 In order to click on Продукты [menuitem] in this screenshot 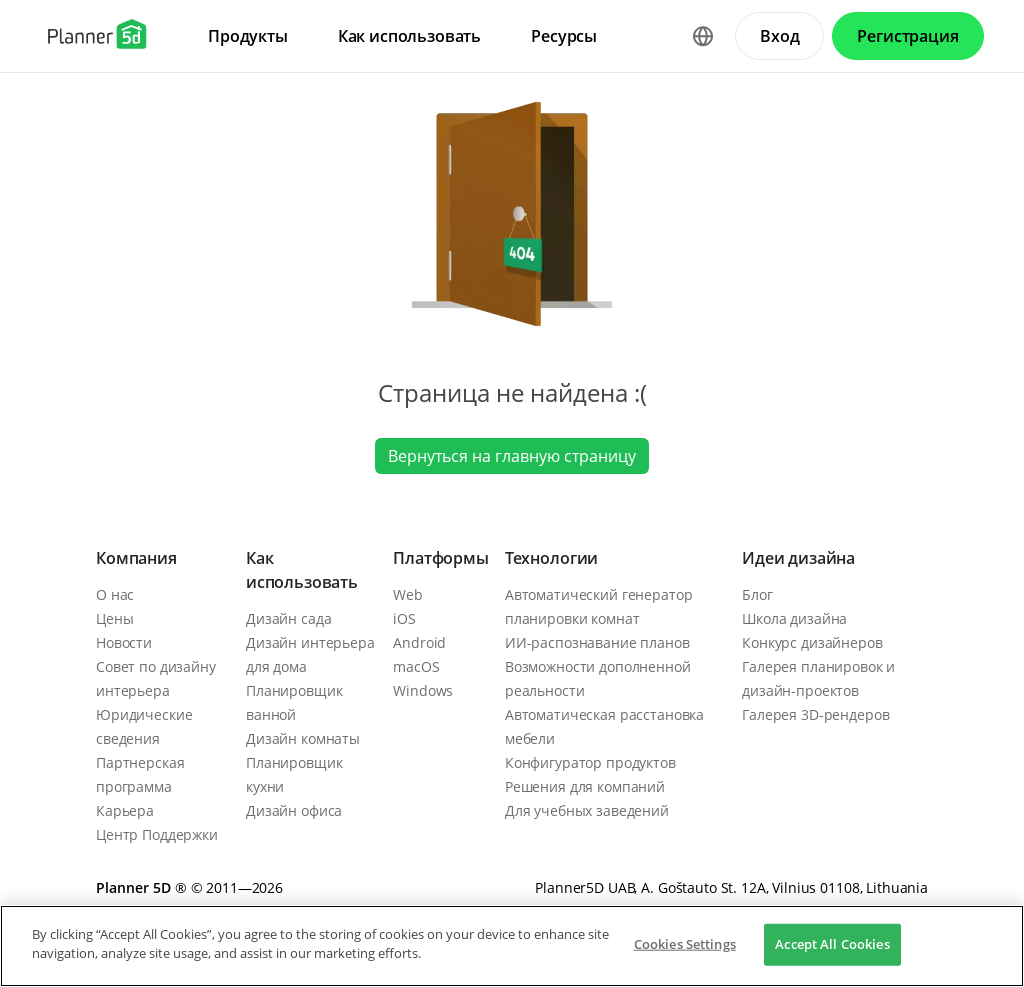, I will do `click(248, 36)`.